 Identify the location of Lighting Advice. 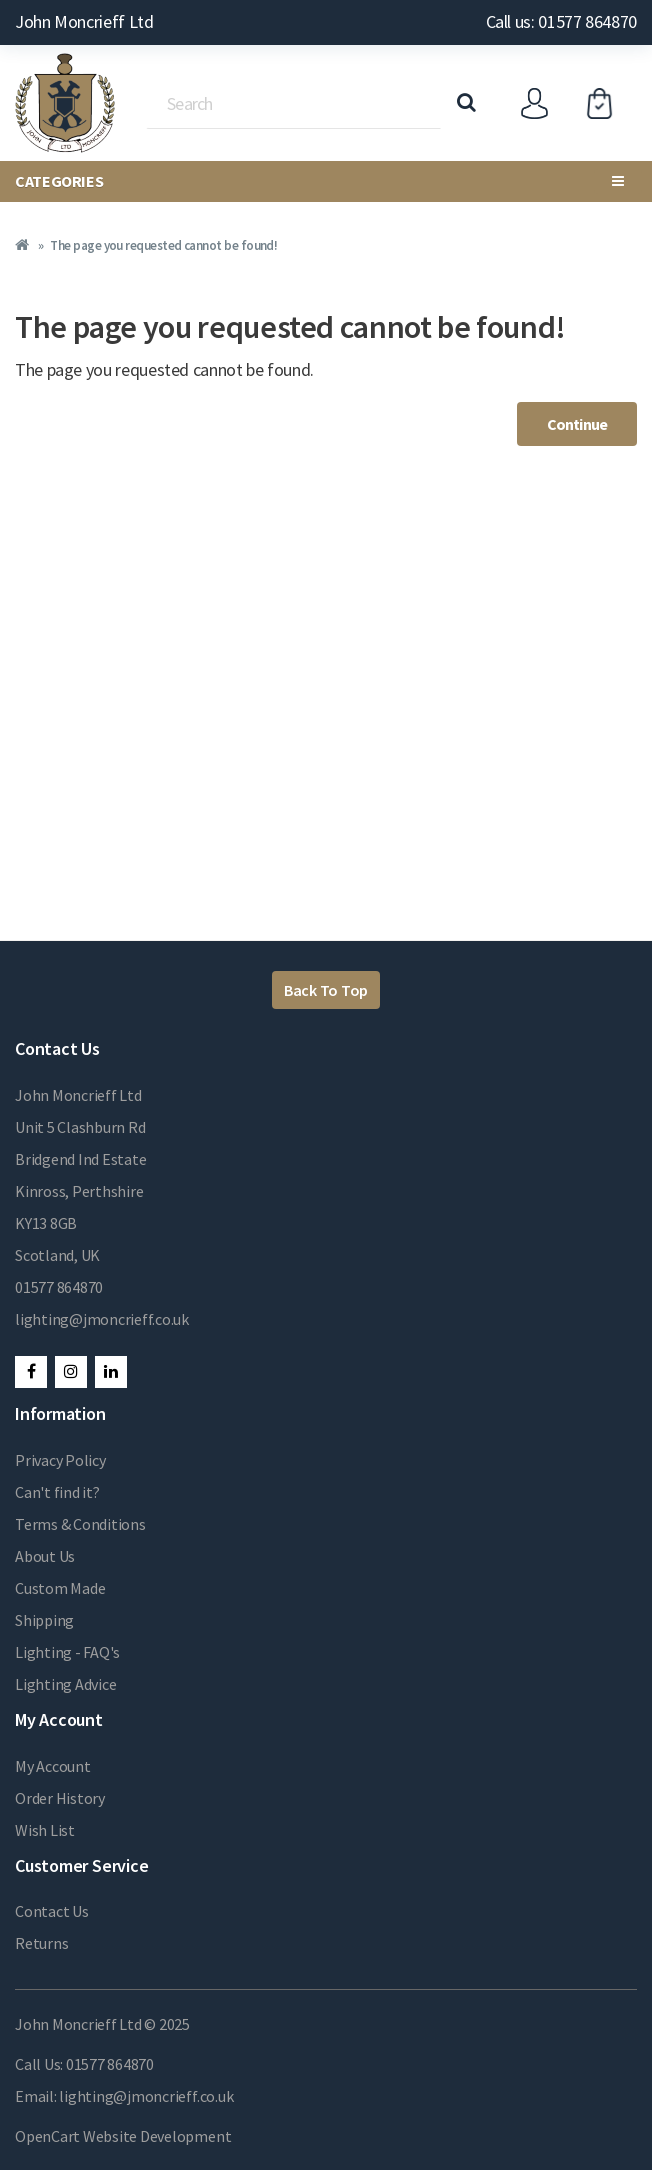
(65, 1684).